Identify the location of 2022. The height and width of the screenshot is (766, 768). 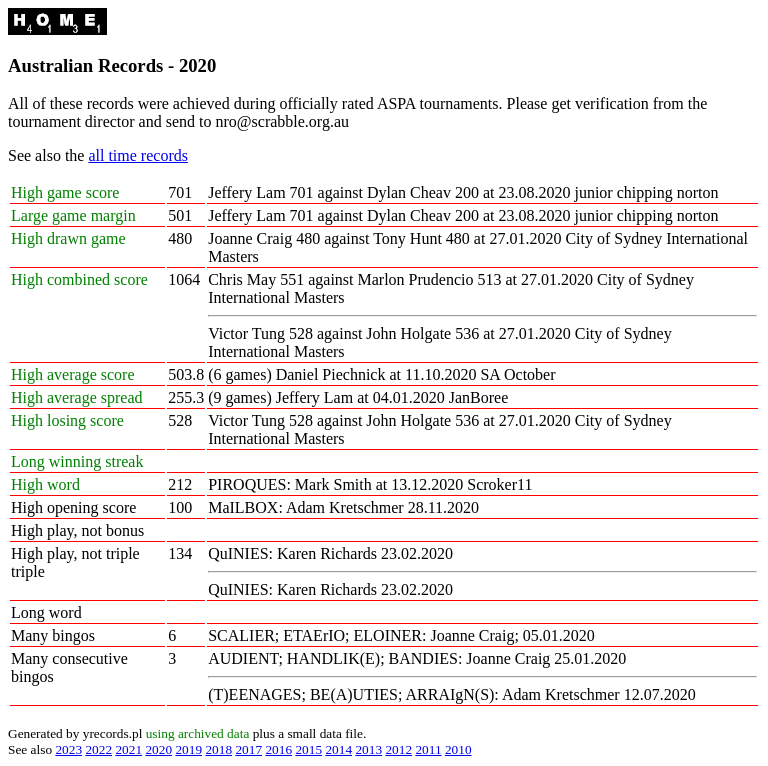
(98, 749).